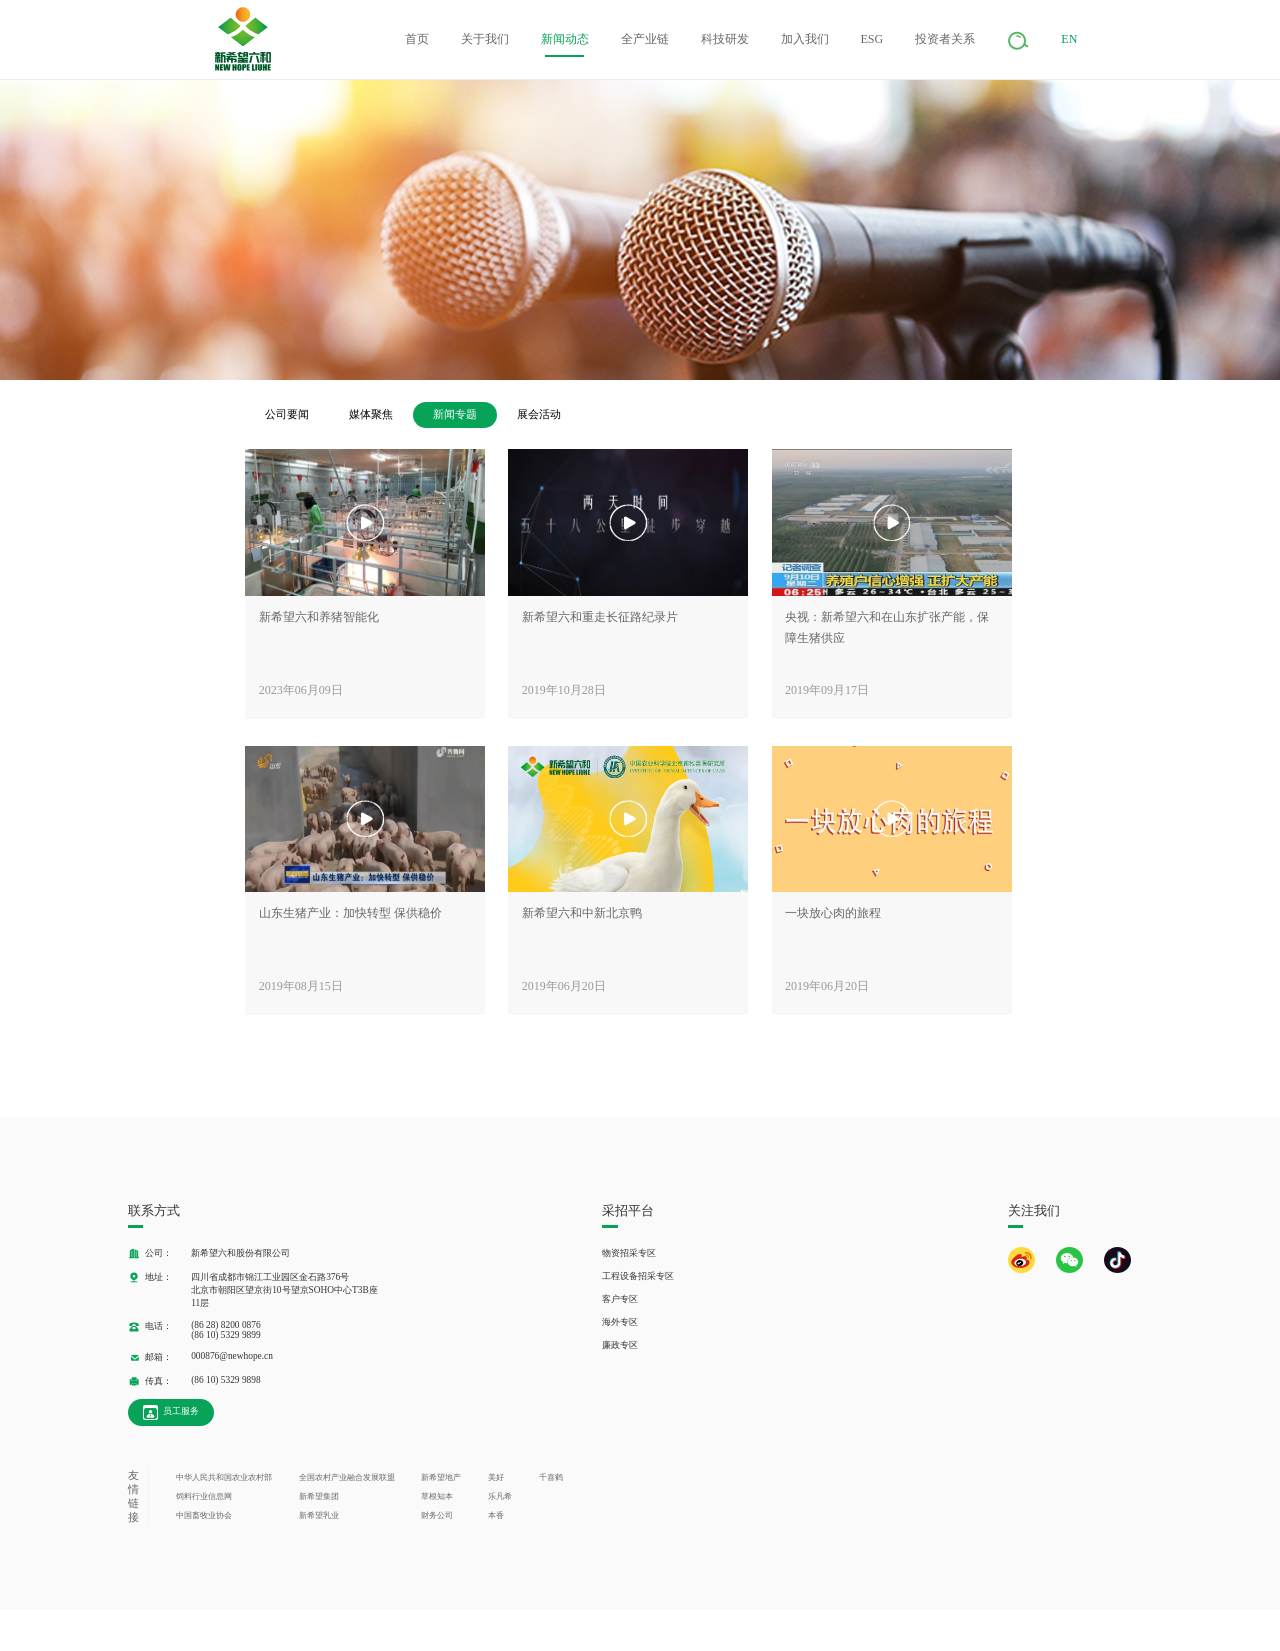  I want to click on 展会活动, so click(539, 414).